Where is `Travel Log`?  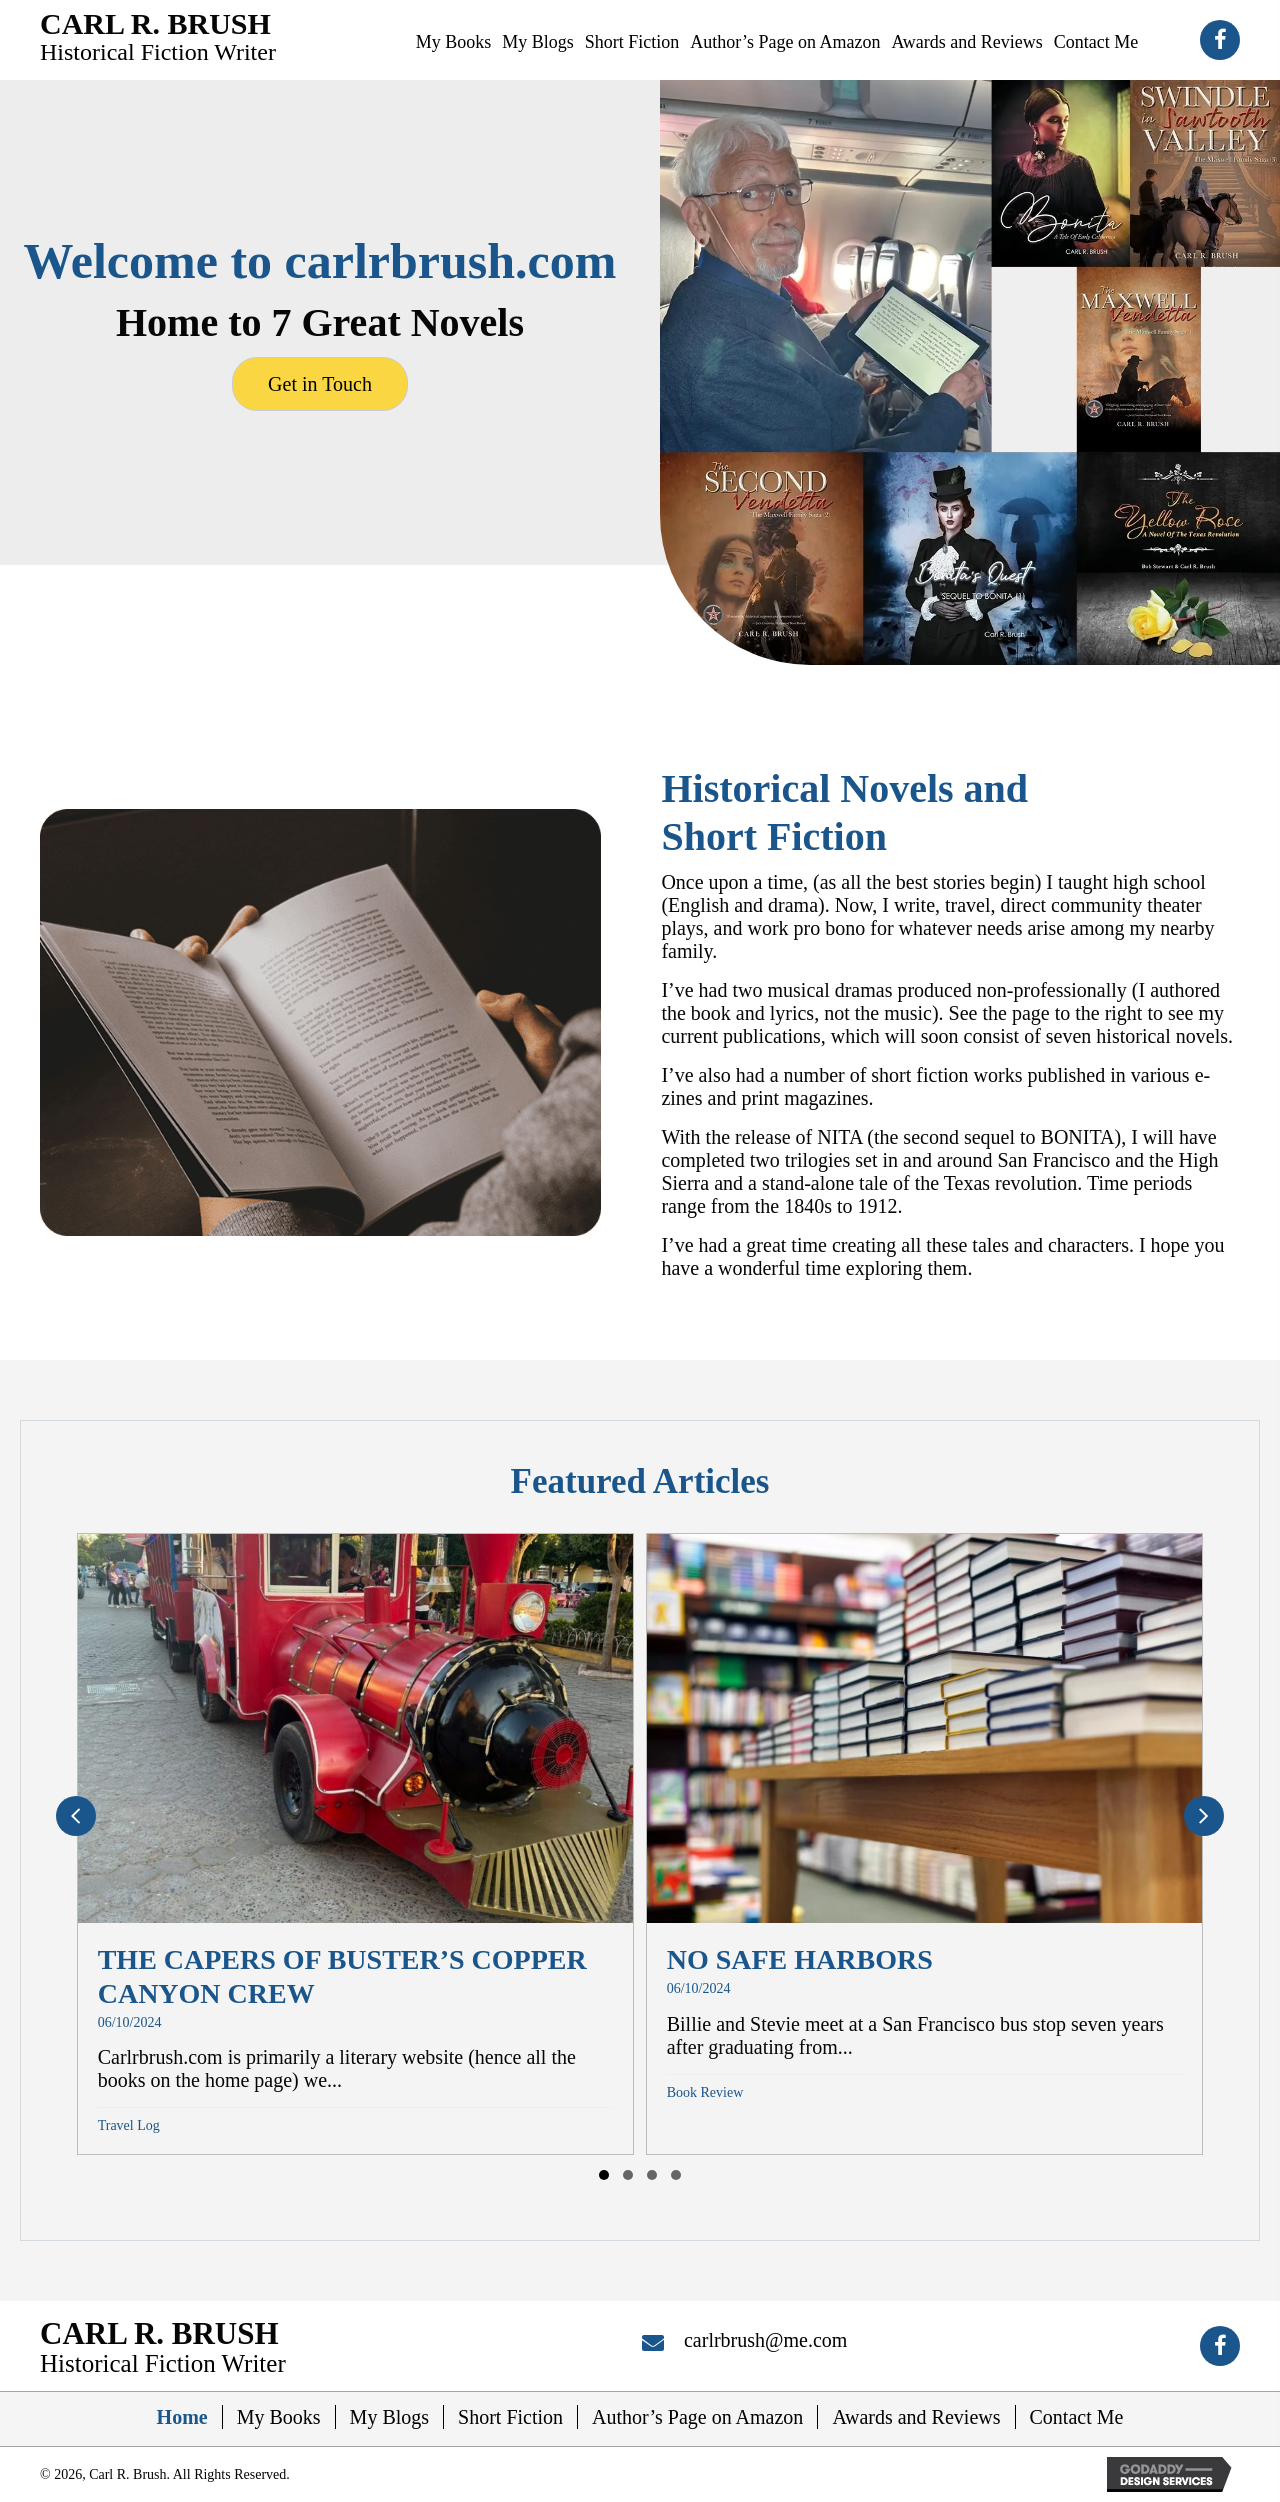
Travel Log is located at coordinates (129, 2125).